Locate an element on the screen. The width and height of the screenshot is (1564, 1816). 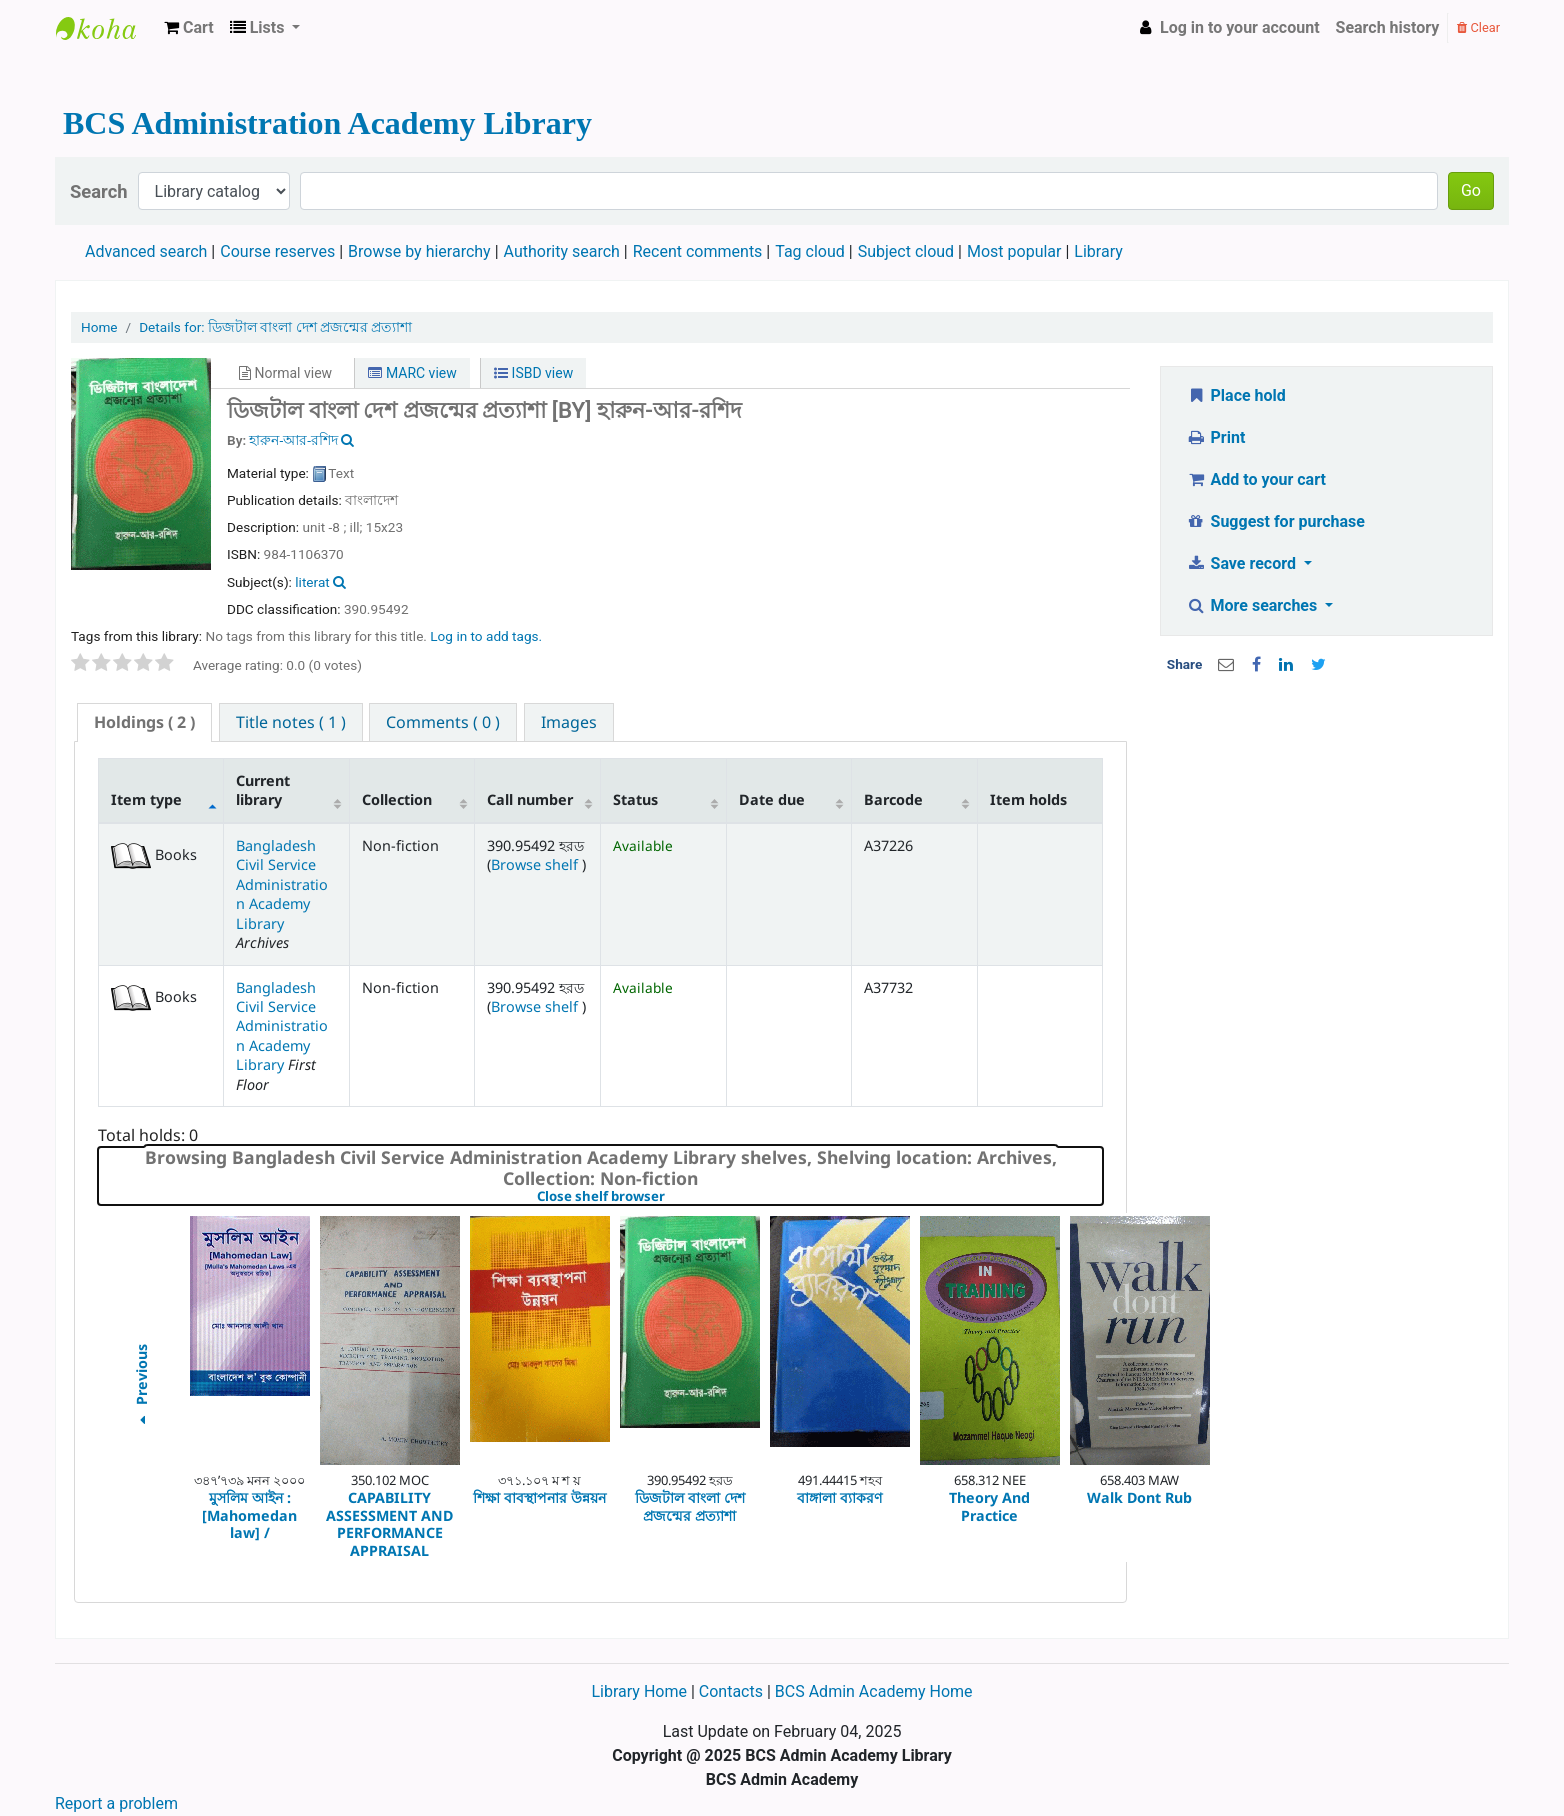
More searches [button] is located at coordinates (1253, 605).